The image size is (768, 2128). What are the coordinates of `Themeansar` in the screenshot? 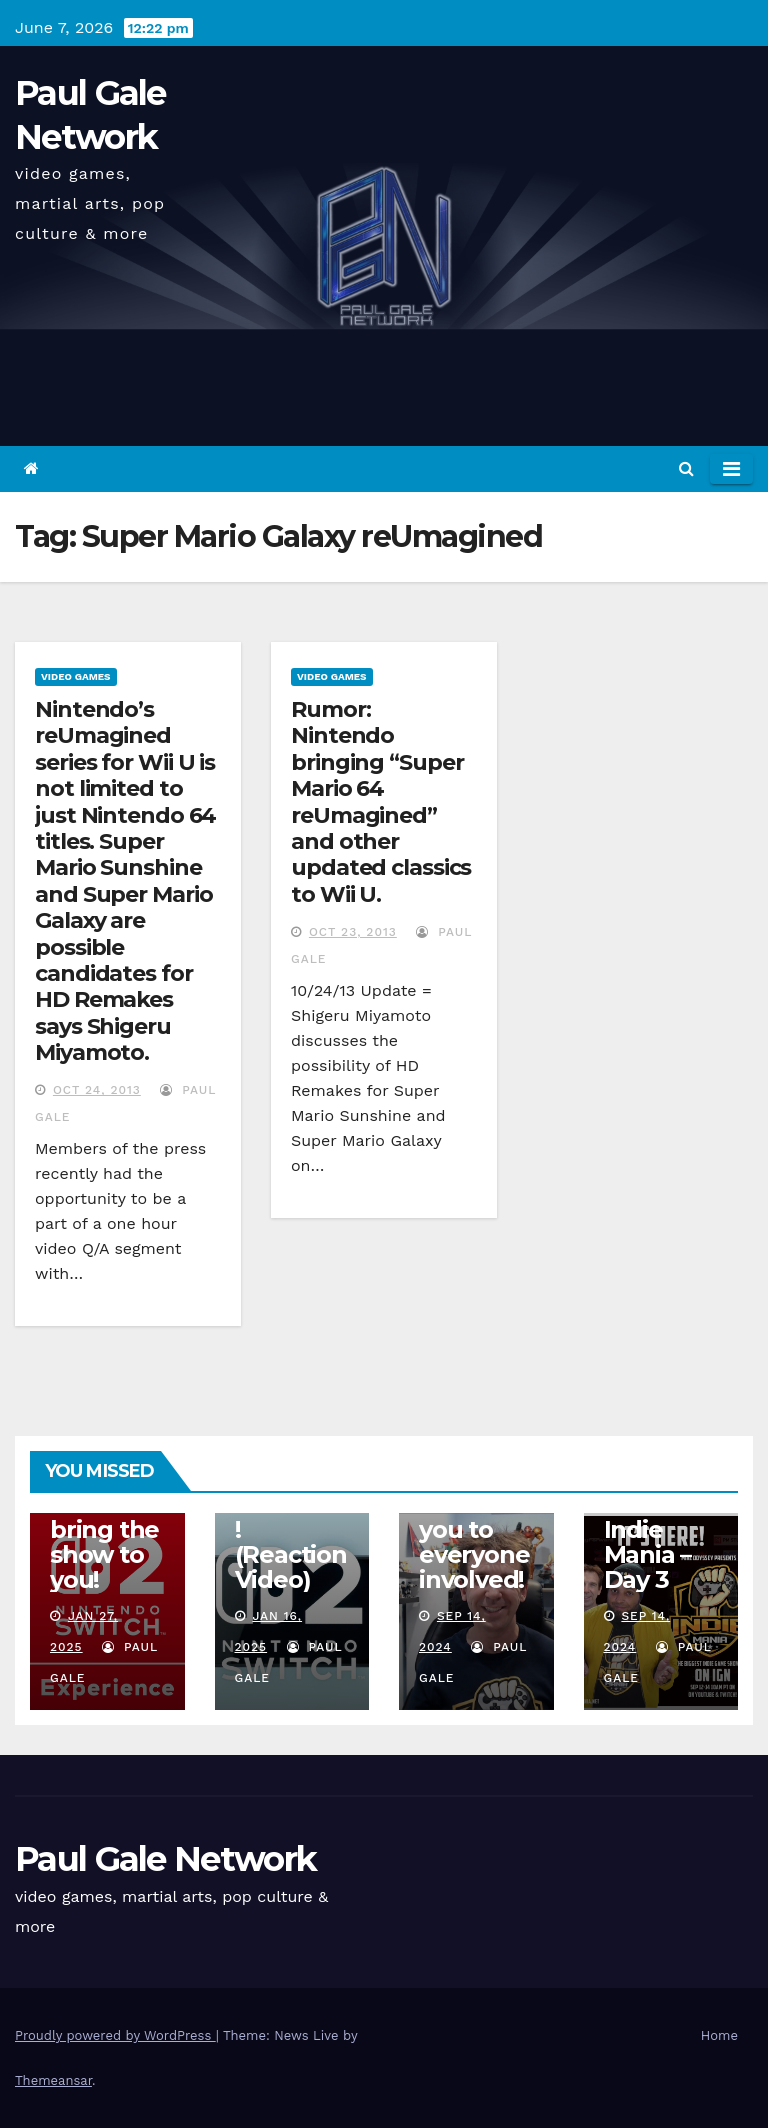 It's located at (53, 2080).